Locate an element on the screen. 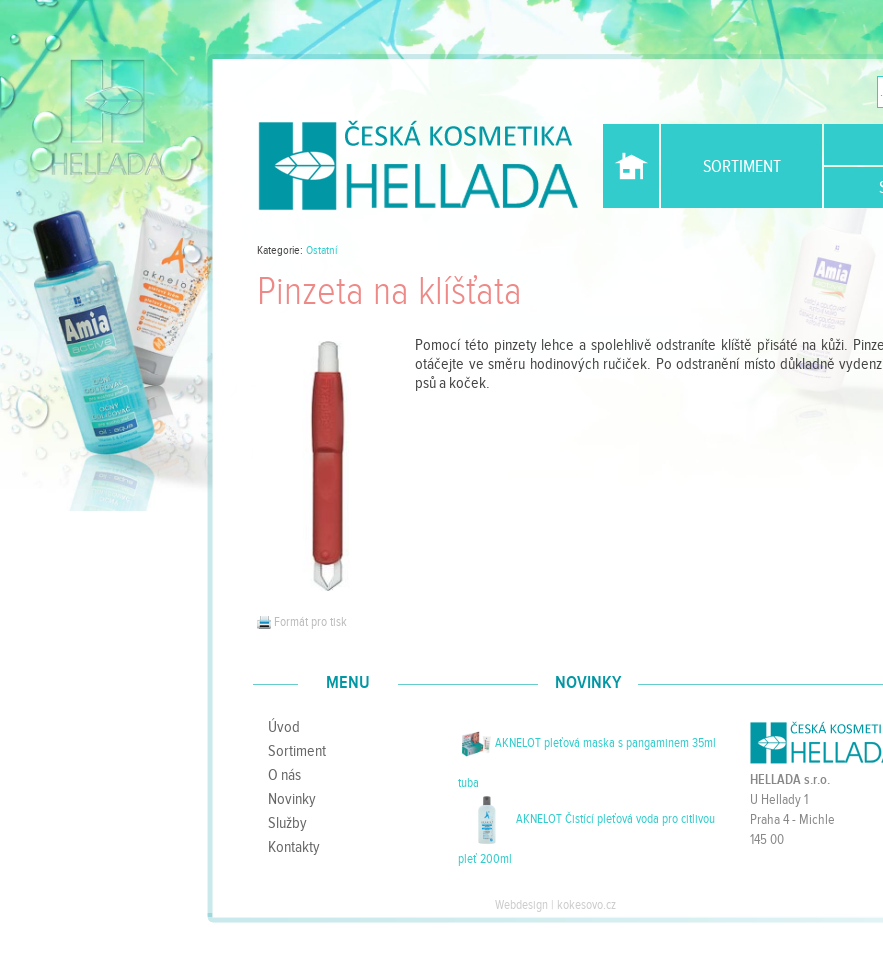 The height and width of the screenshot is (955, 883). Novinky is located at coordinates (292, 799).